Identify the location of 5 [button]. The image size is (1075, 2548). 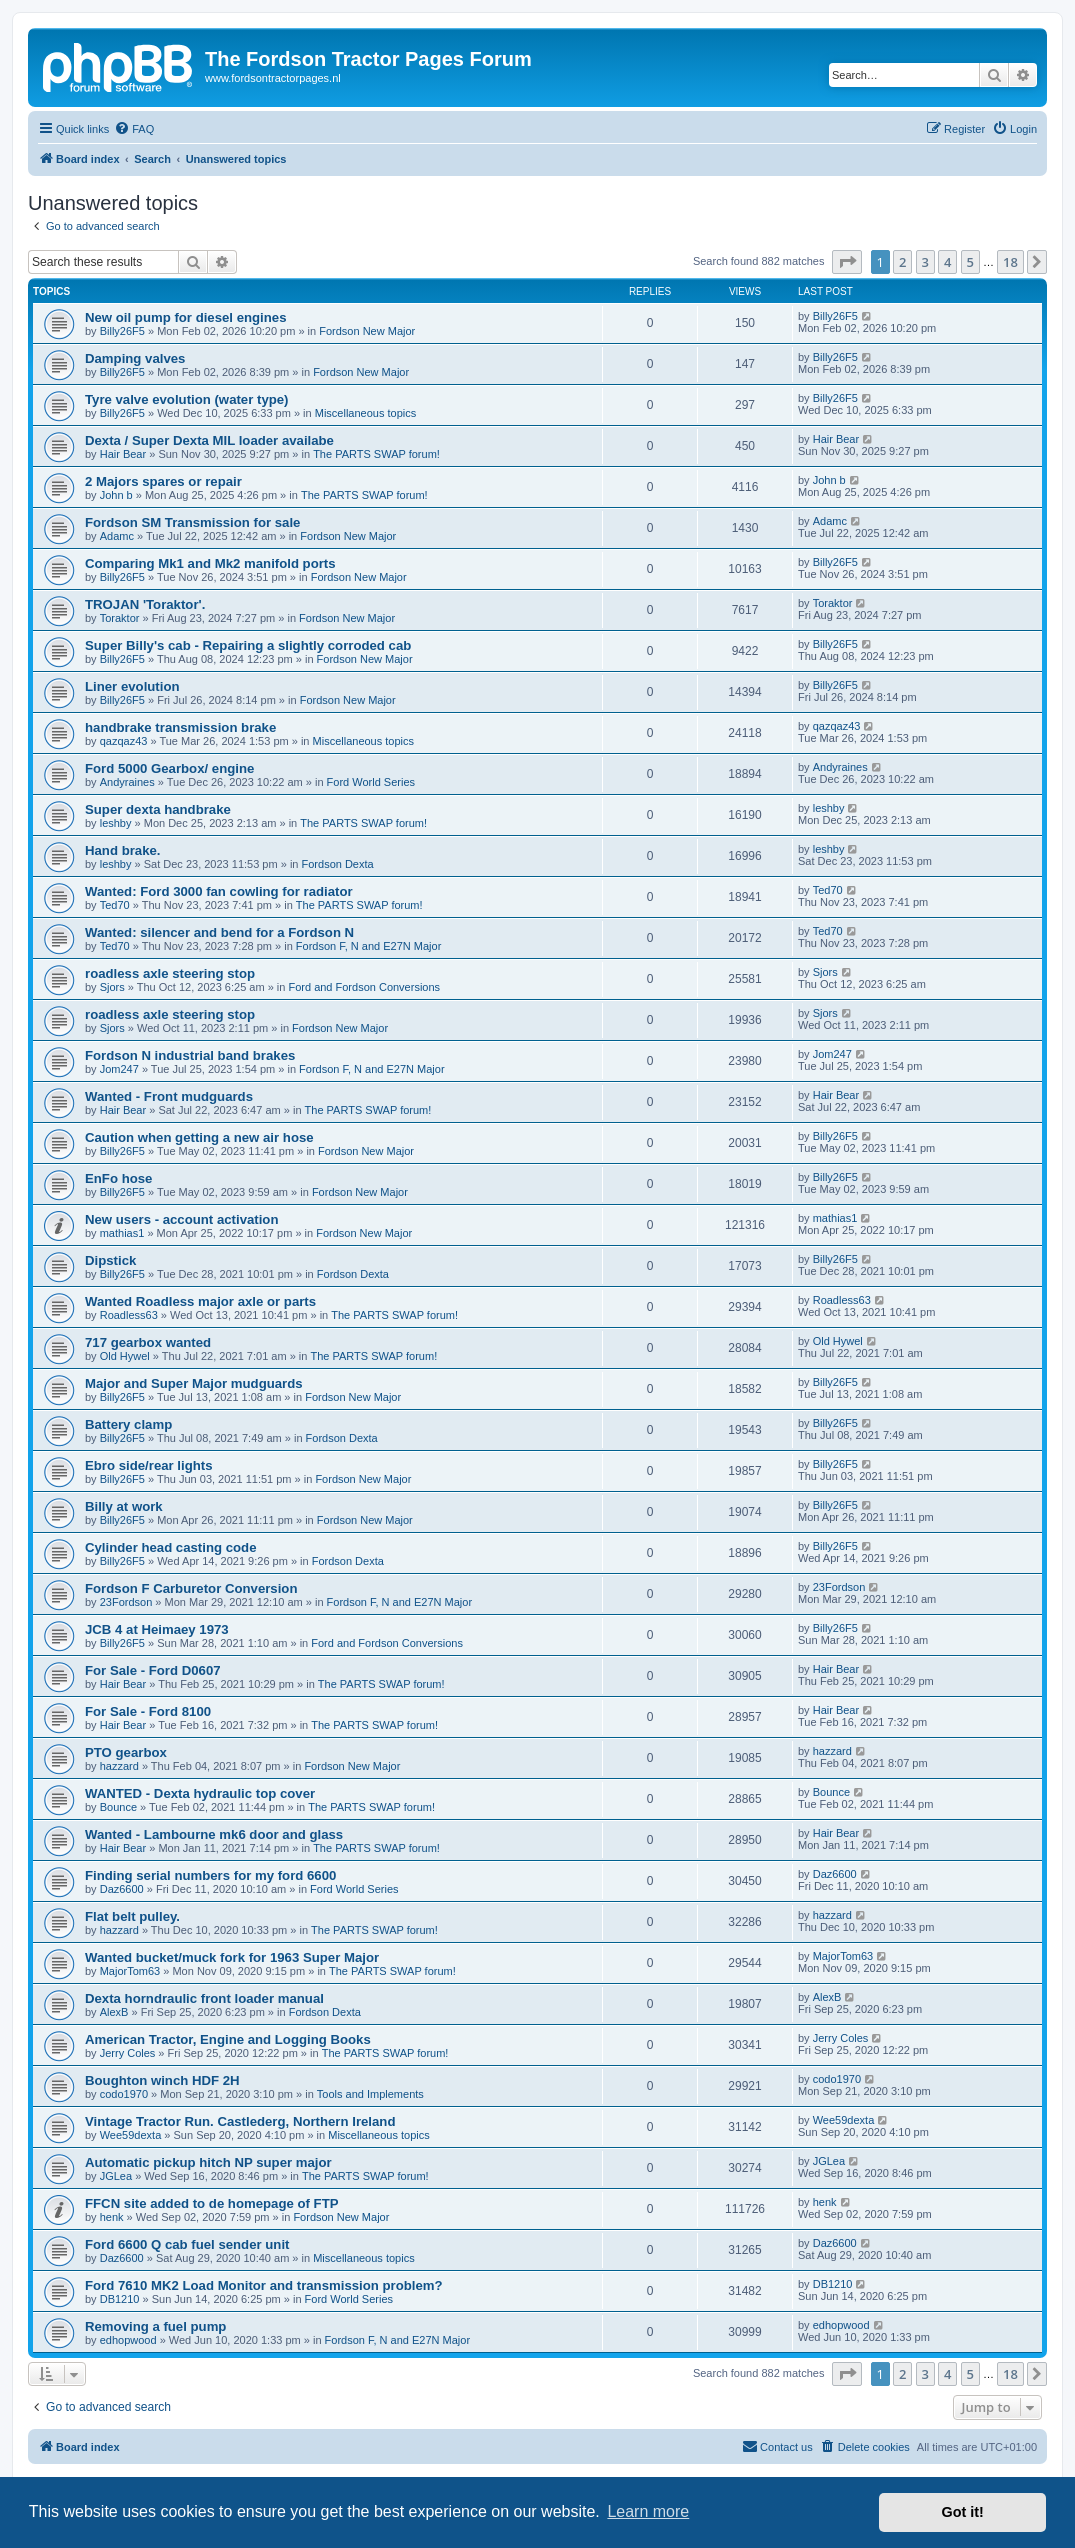
(970, 262).